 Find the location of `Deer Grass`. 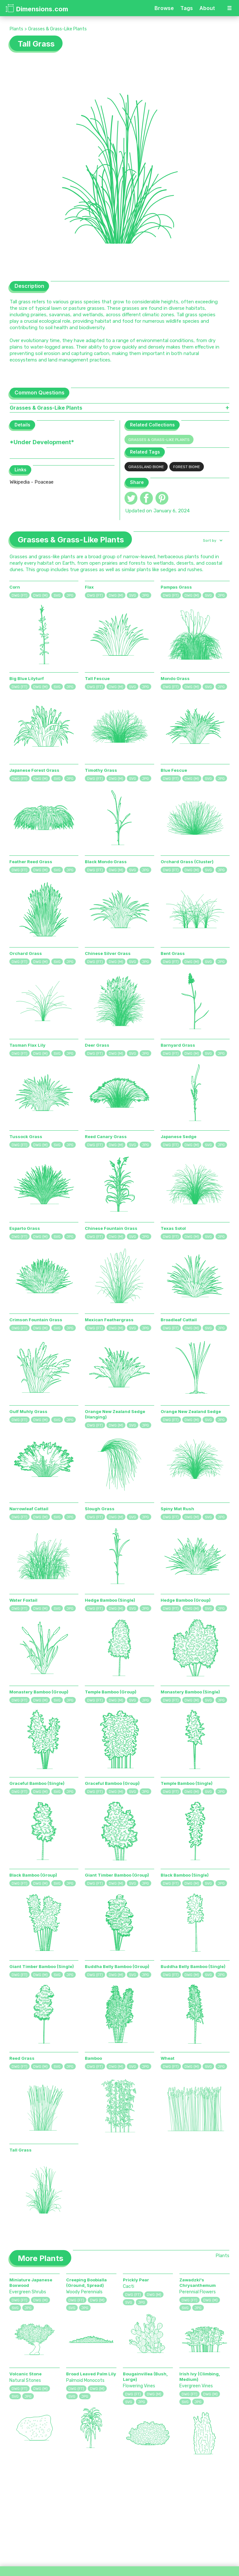

Deer Grass is located at coordinates (97, 1045).